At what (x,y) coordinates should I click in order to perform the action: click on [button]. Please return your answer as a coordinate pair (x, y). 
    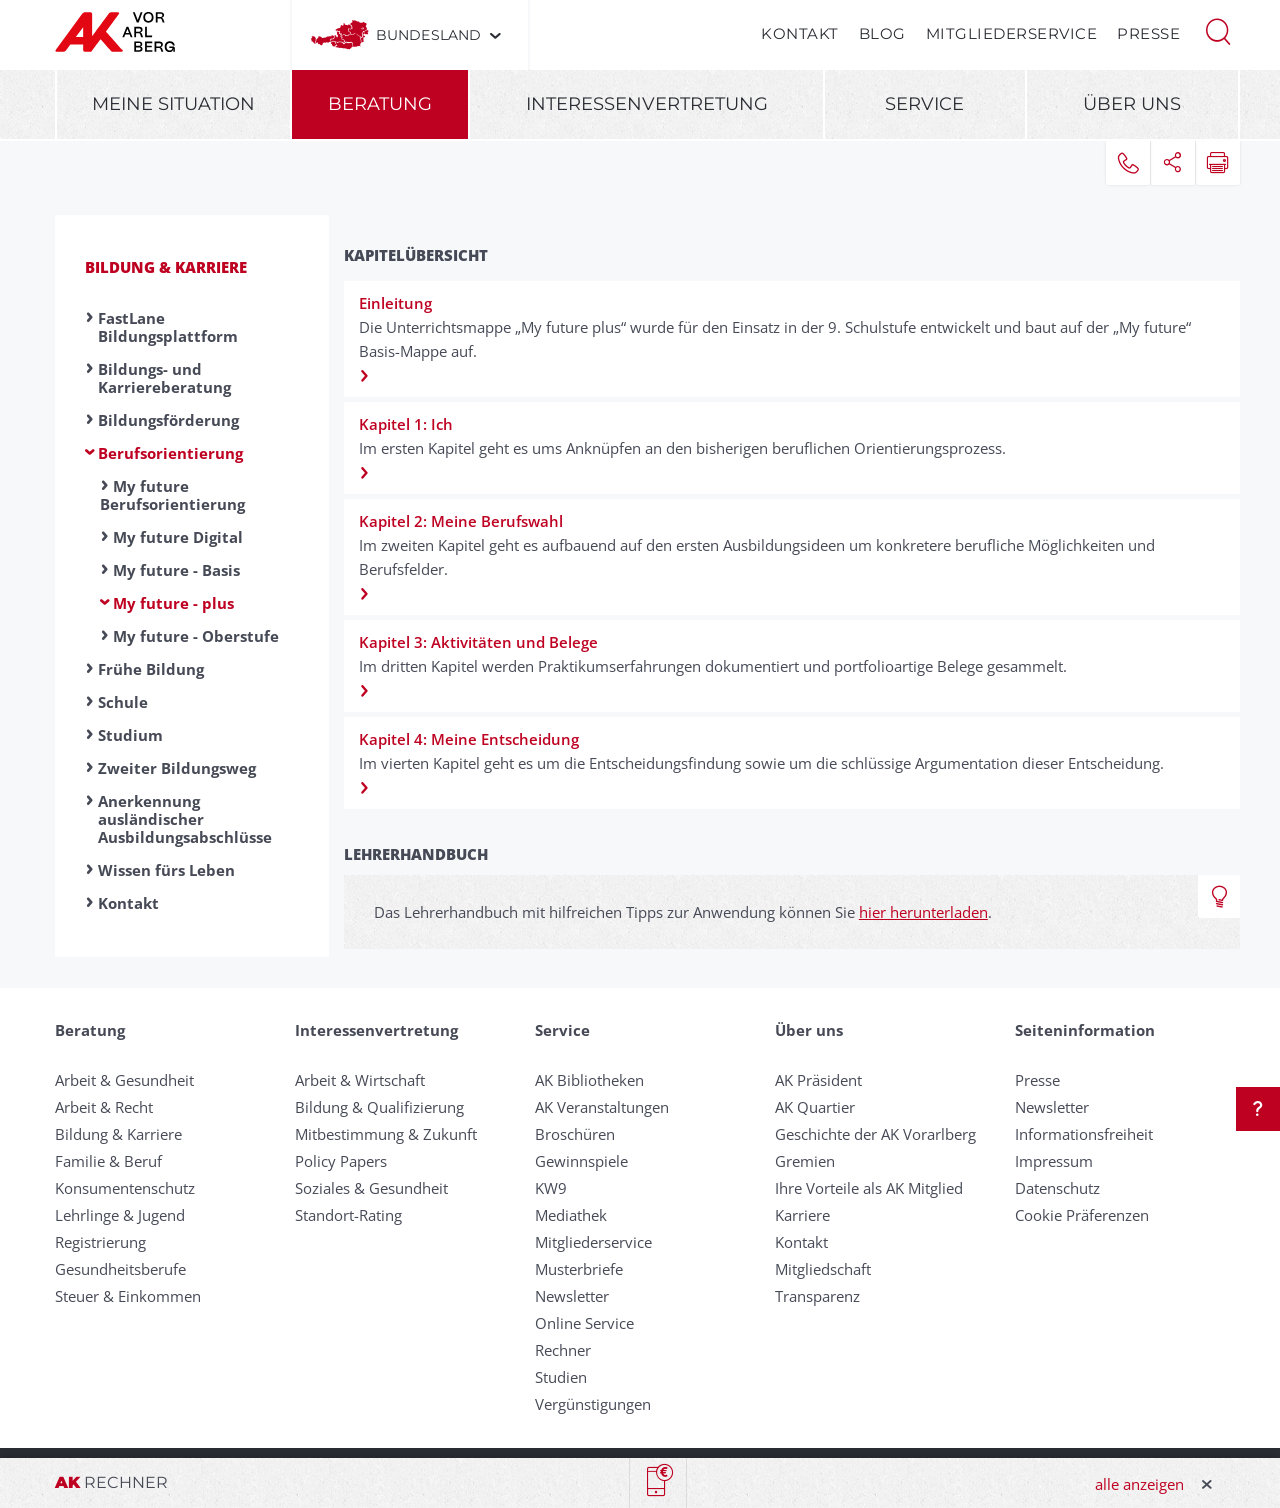
    Looking at the image, I should click on (1218, 30).